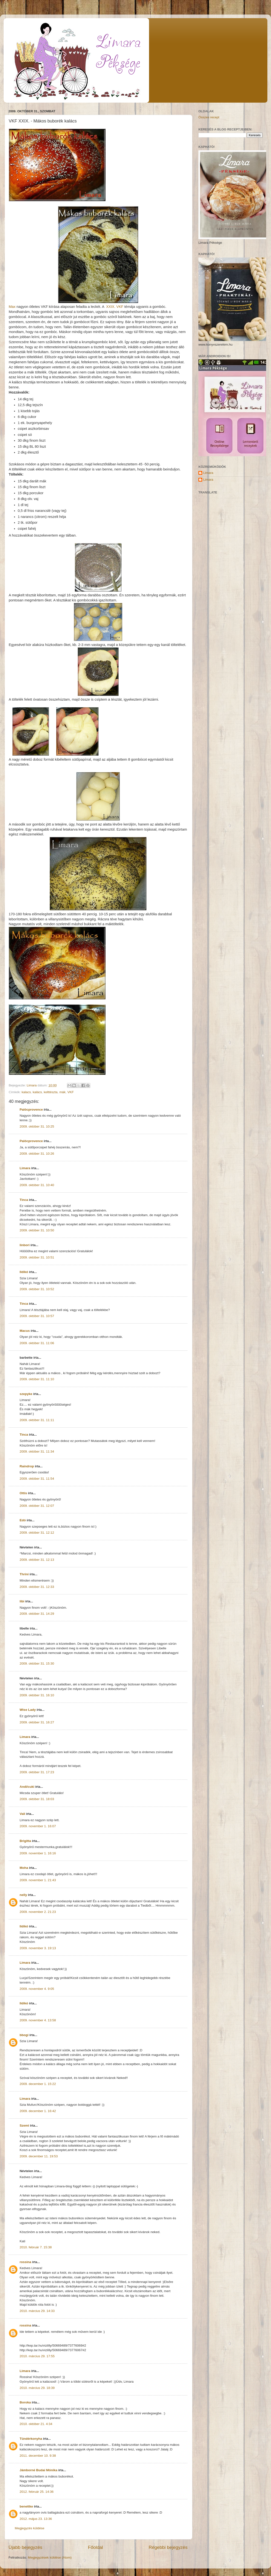 This screenshot has height=2576, width=271. Describe the element at coordinates (37, 1343) in the screenshot. I see `2009. október 31. 11:06` at that location.